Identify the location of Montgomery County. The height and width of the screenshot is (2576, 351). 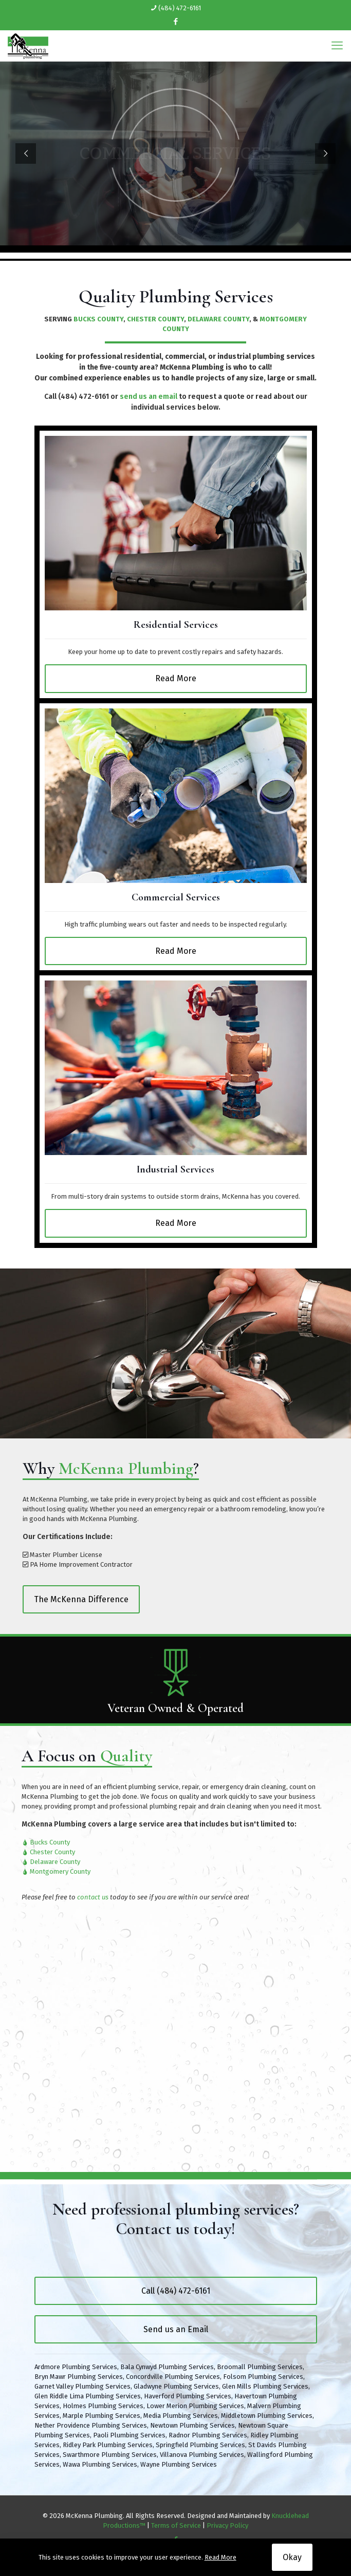
(60, 1871).